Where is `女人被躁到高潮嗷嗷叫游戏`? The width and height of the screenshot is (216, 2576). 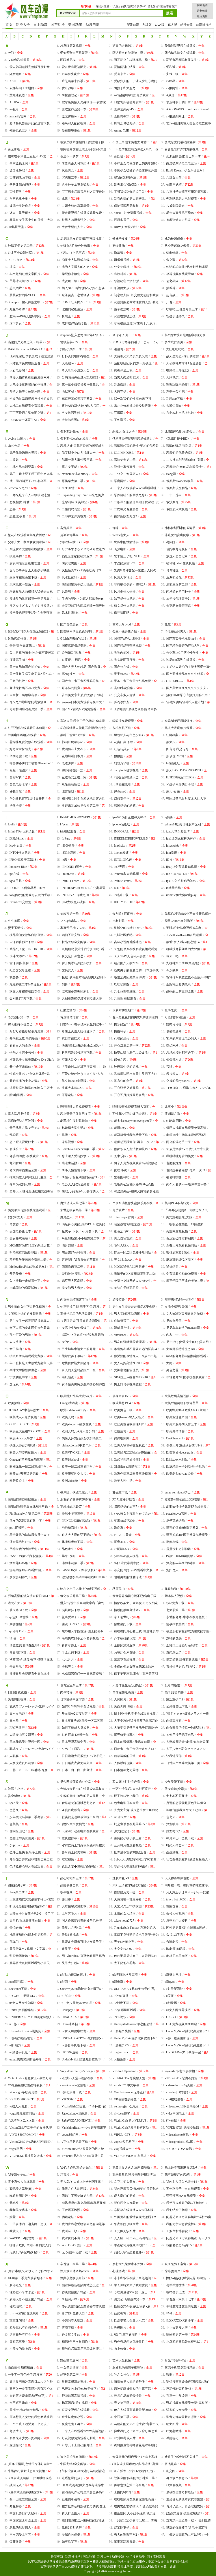 女人被躁到高潮嗷嗷叫游戏 is located at coordinates (184, 1313).